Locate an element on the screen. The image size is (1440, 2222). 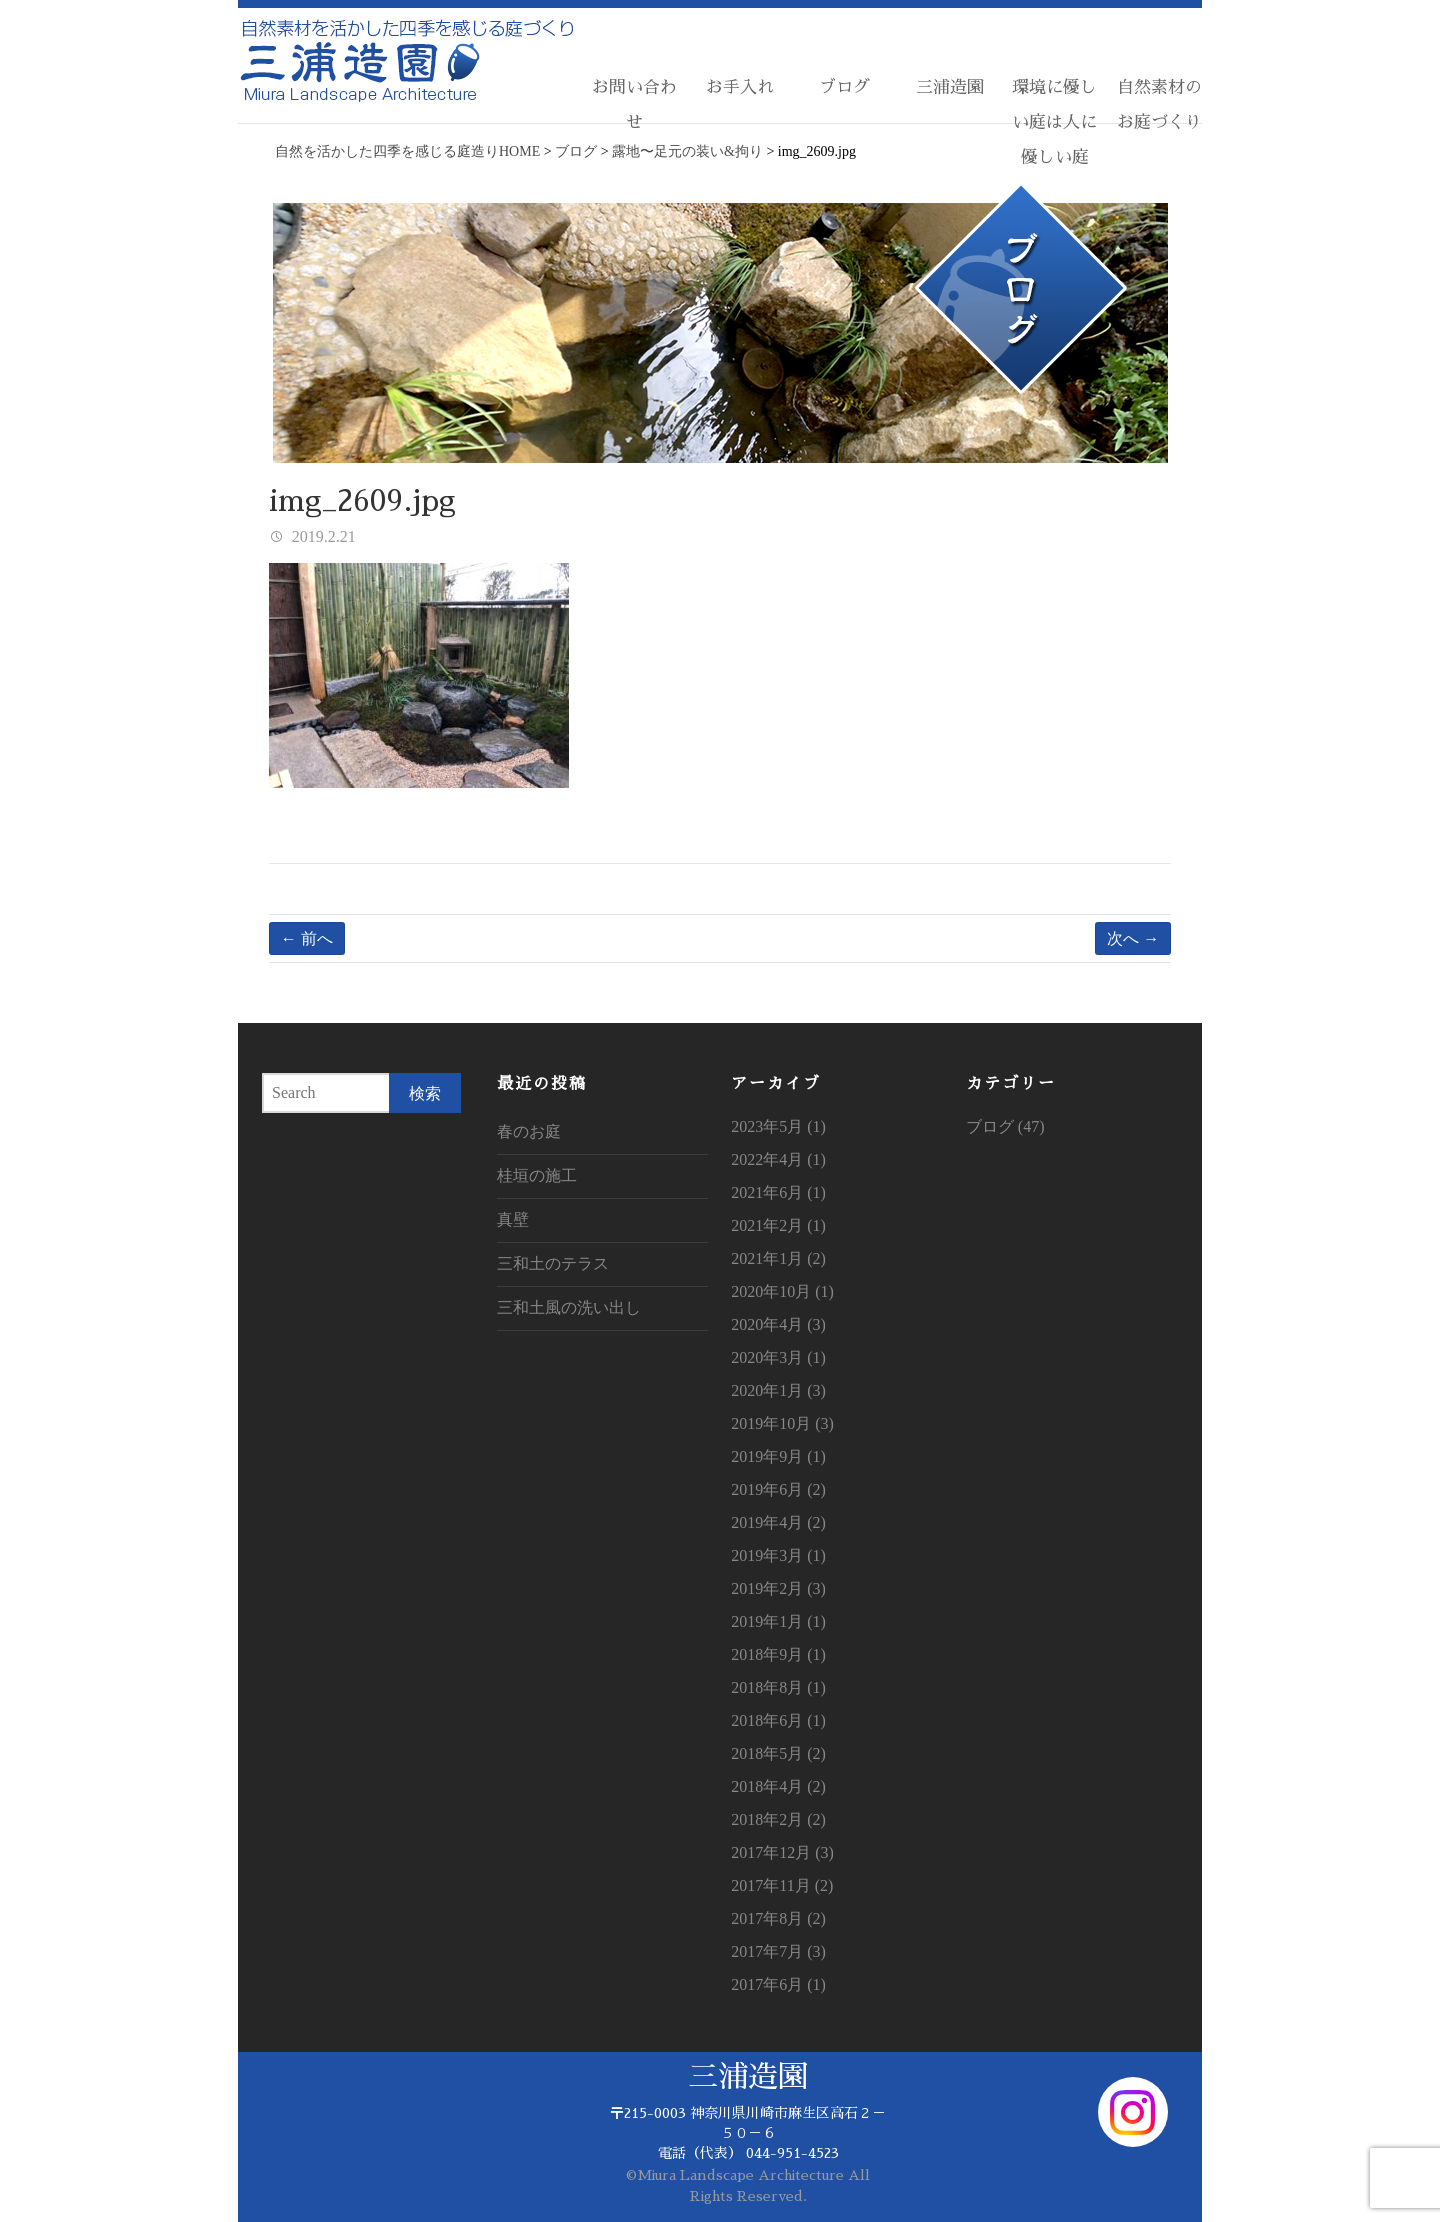
2023年5月 (1) is located at coordinates (778, 1126).